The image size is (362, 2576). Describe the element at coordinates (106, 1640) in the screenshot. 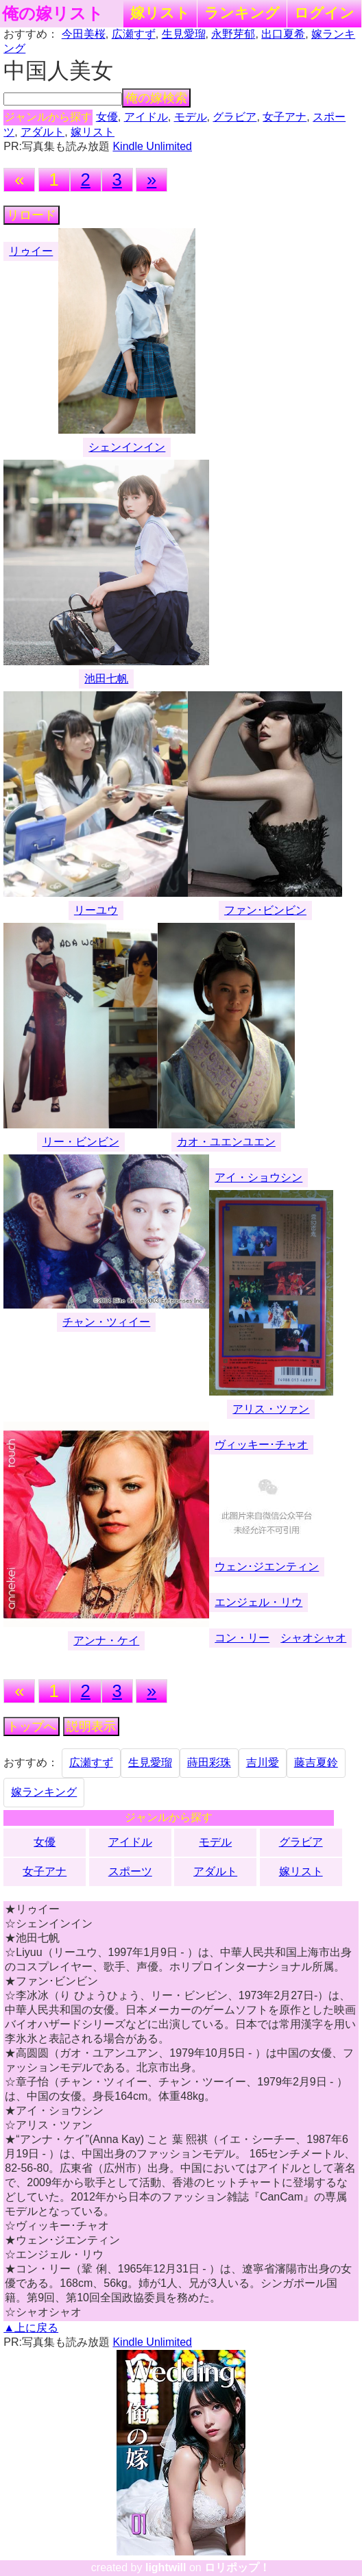

I see `アンナ・ケイ` at that location.